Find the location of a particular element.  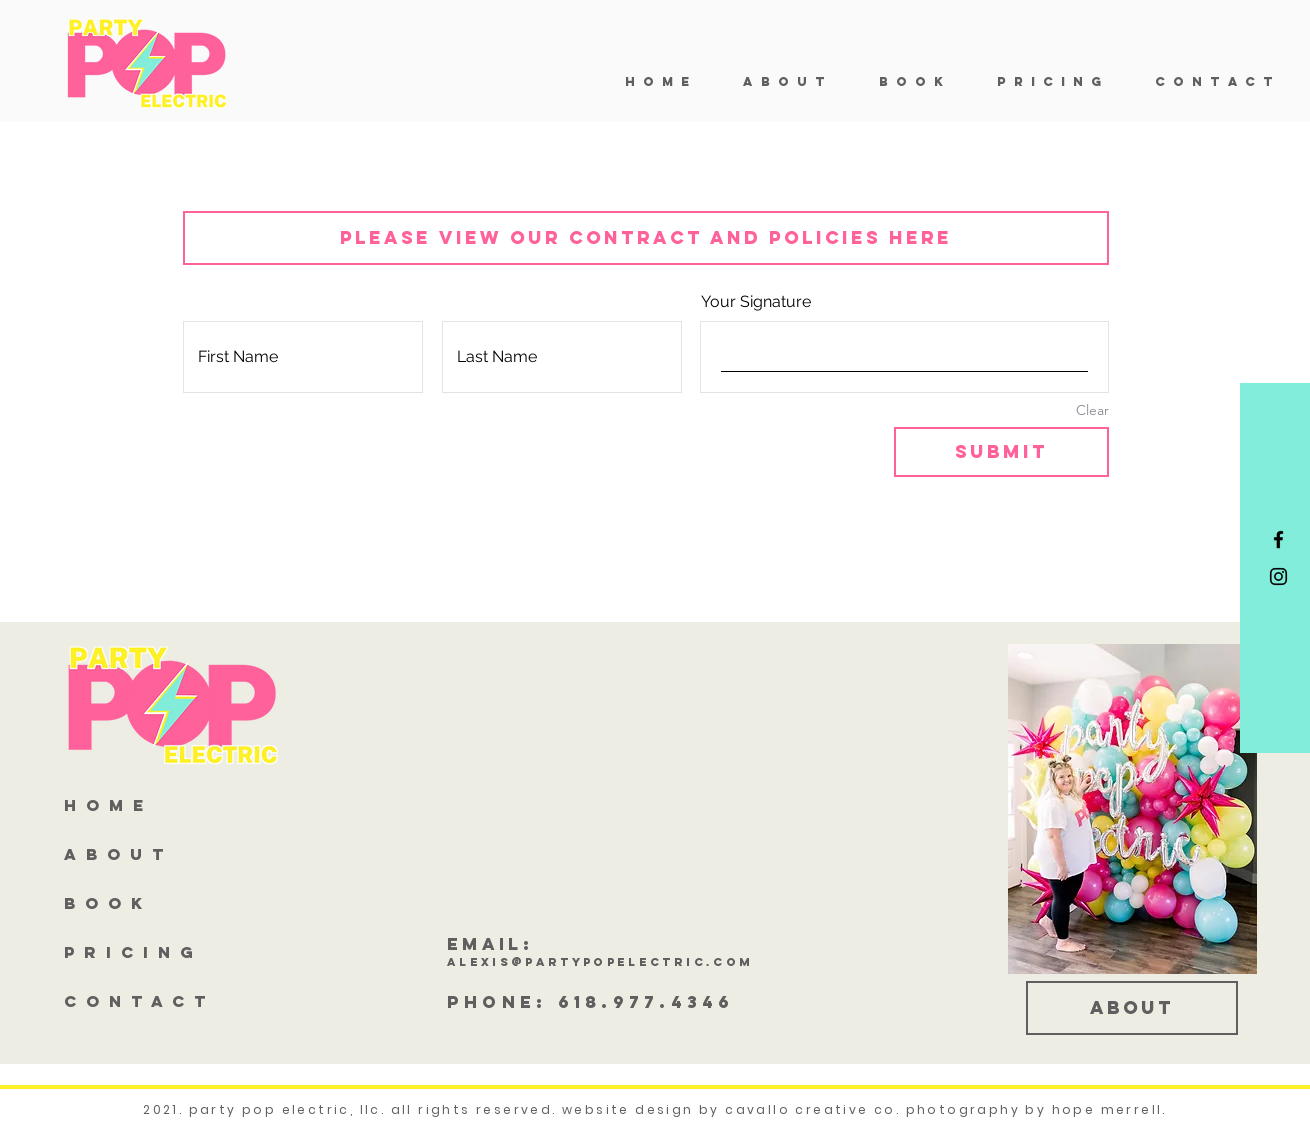

[Black Facebook Icon] is located at coordinates (1278, 539).